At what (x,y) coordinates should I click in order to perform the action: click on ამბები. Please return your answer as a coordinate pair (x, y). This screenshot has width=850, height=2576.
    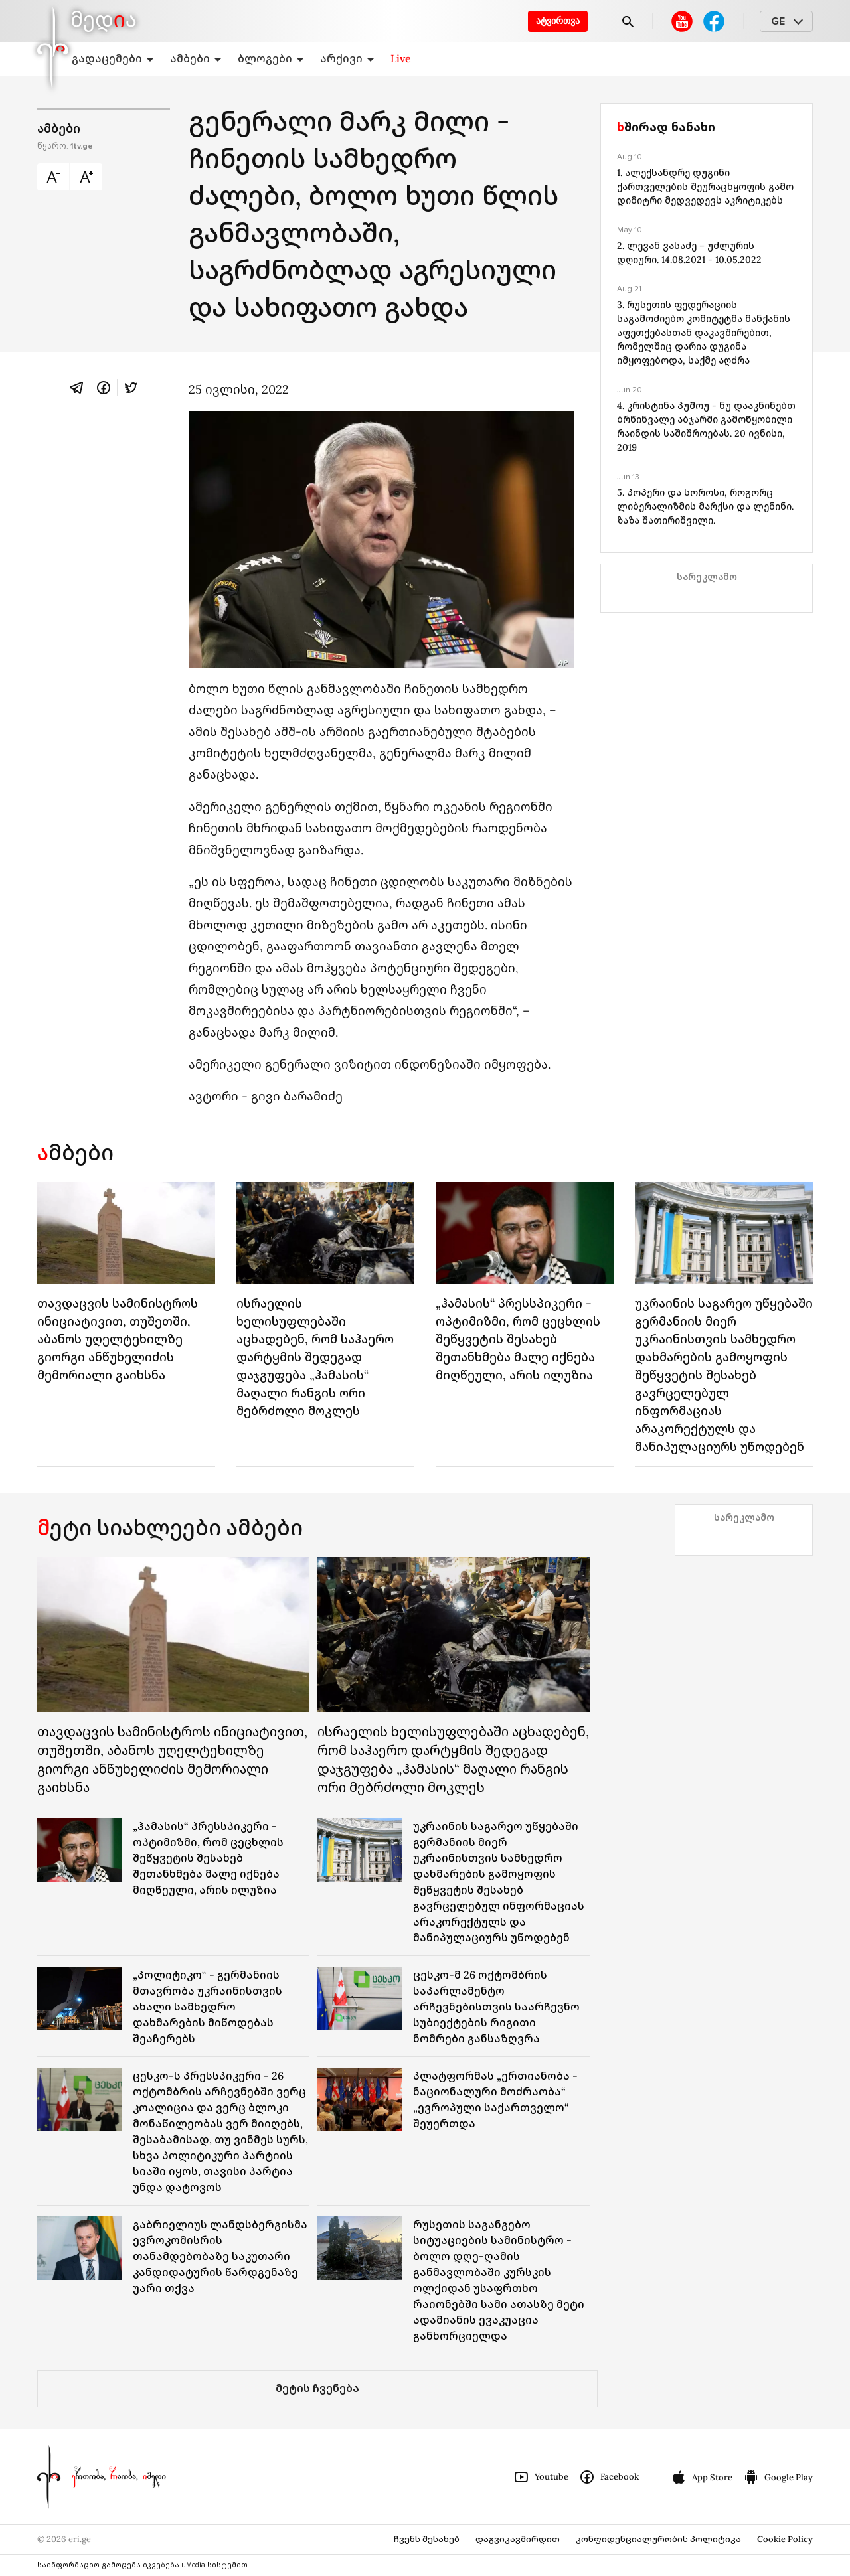
    Looking at the image, I should click on (196, 58).